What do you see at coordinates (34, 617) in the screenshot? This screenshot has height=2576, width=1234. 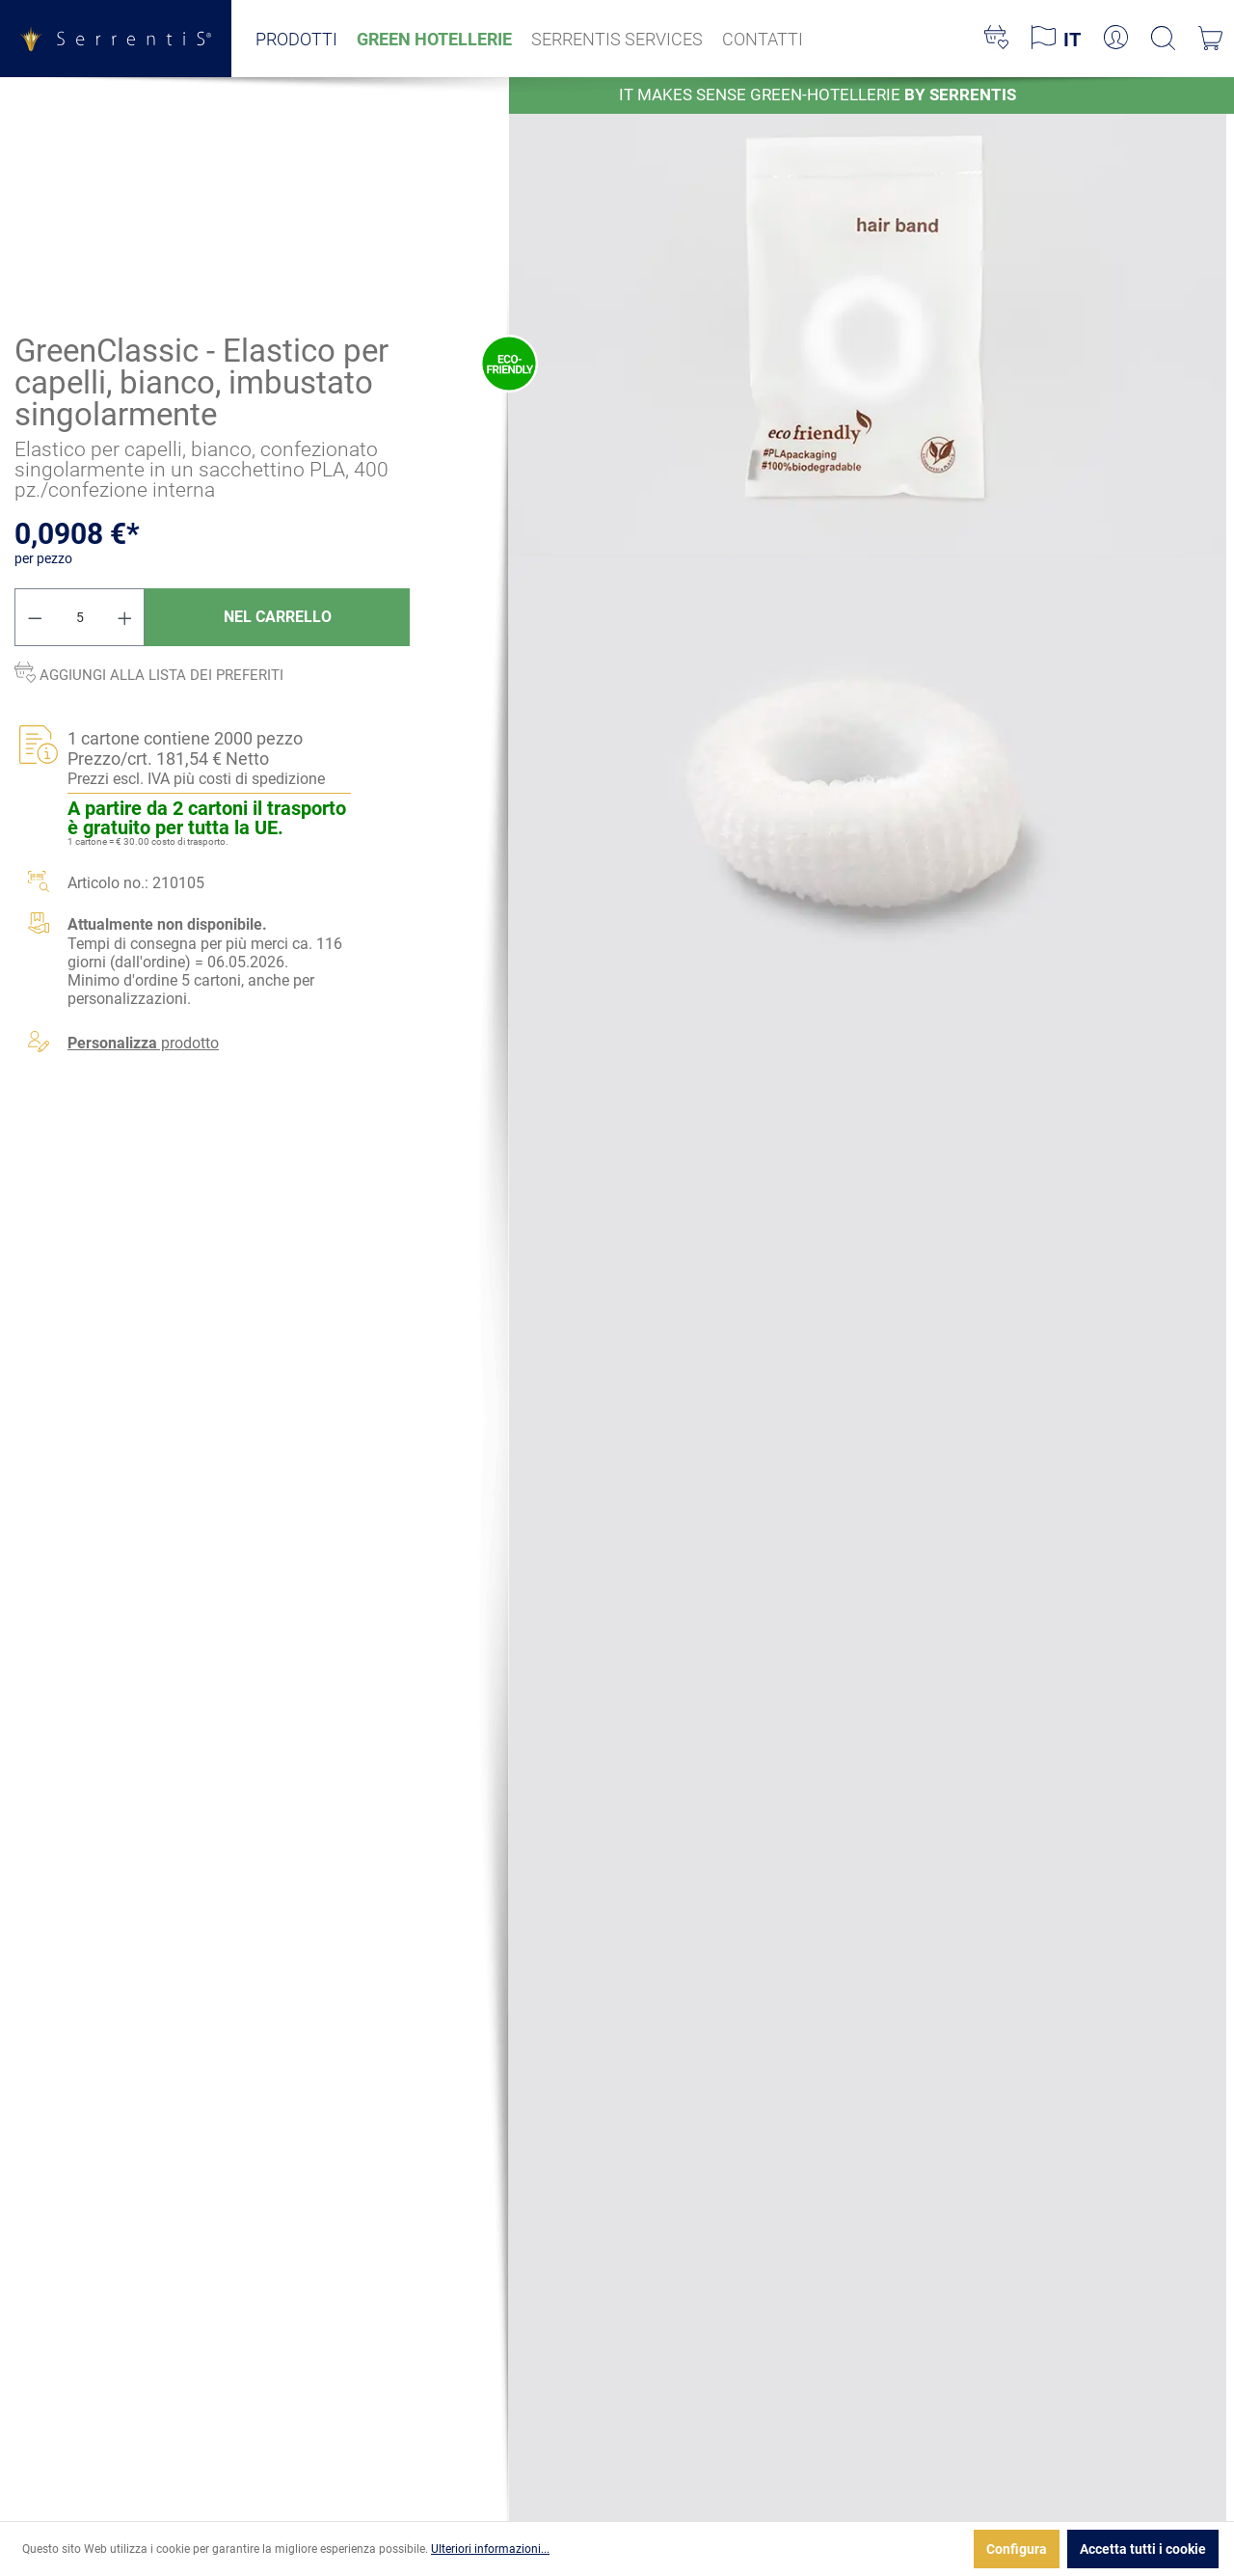 I see `[Diminuisci la quantità]` at bounding box center [34, 617].